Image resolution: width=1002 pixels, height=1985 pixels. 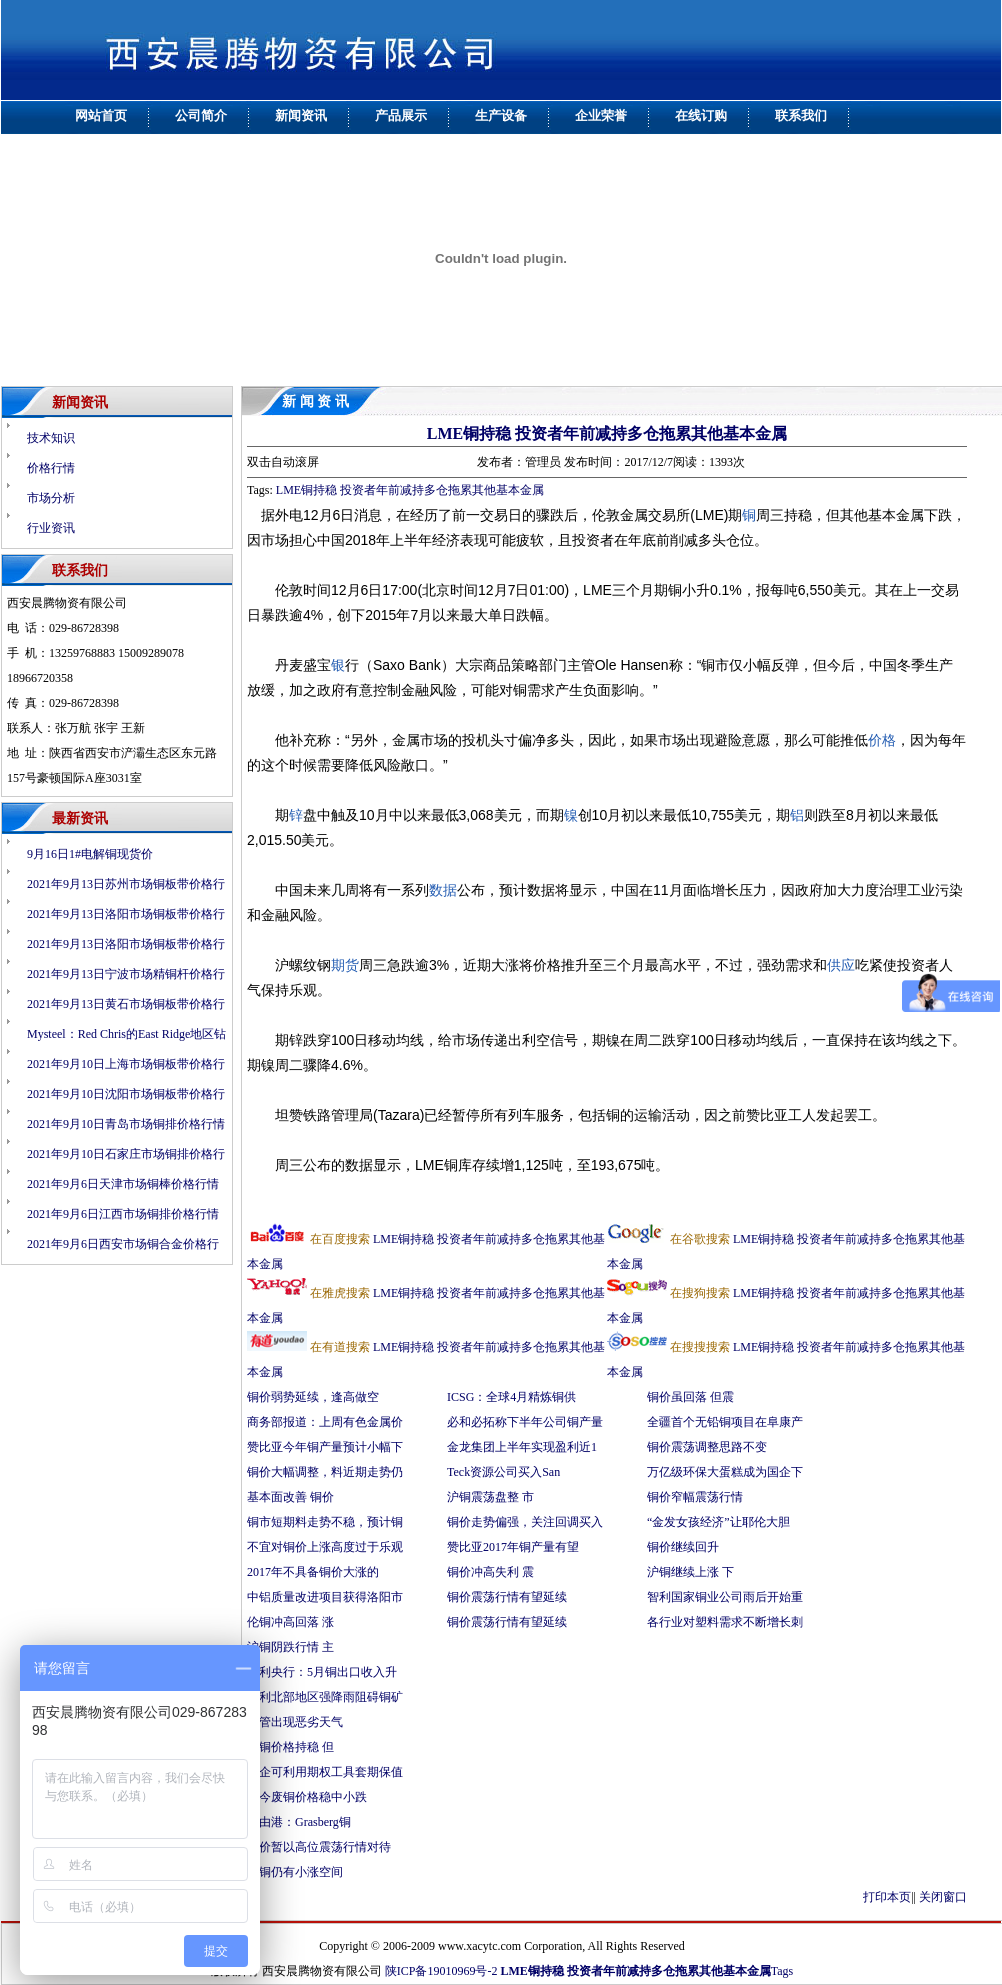 I want to click on 2021年9月10日青岛市场铜排价格行情, so click(x=126, y=1124).